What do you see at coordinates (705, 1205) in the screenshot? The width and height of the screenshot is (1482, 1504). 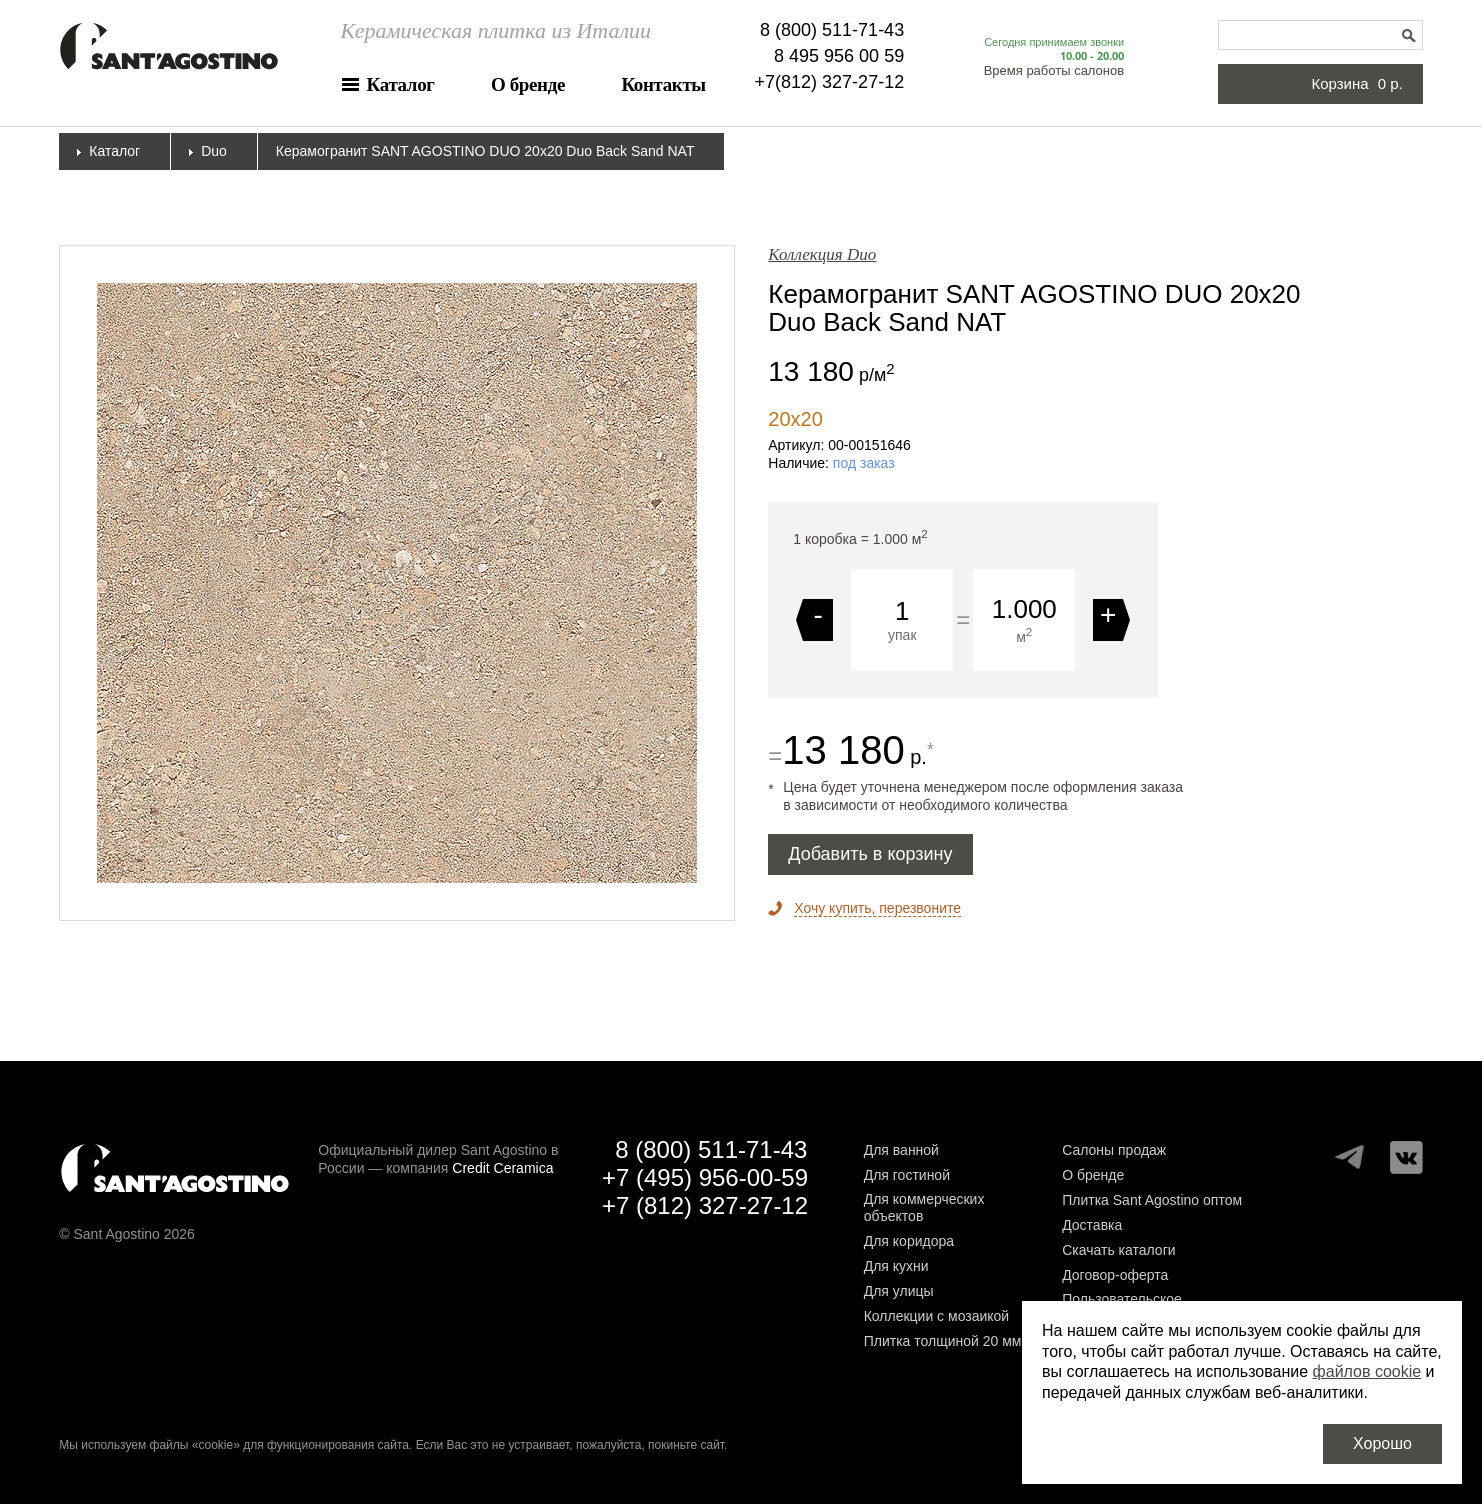 I see `+7 (812) 327-27-12` at bounding box center [705, 1205].